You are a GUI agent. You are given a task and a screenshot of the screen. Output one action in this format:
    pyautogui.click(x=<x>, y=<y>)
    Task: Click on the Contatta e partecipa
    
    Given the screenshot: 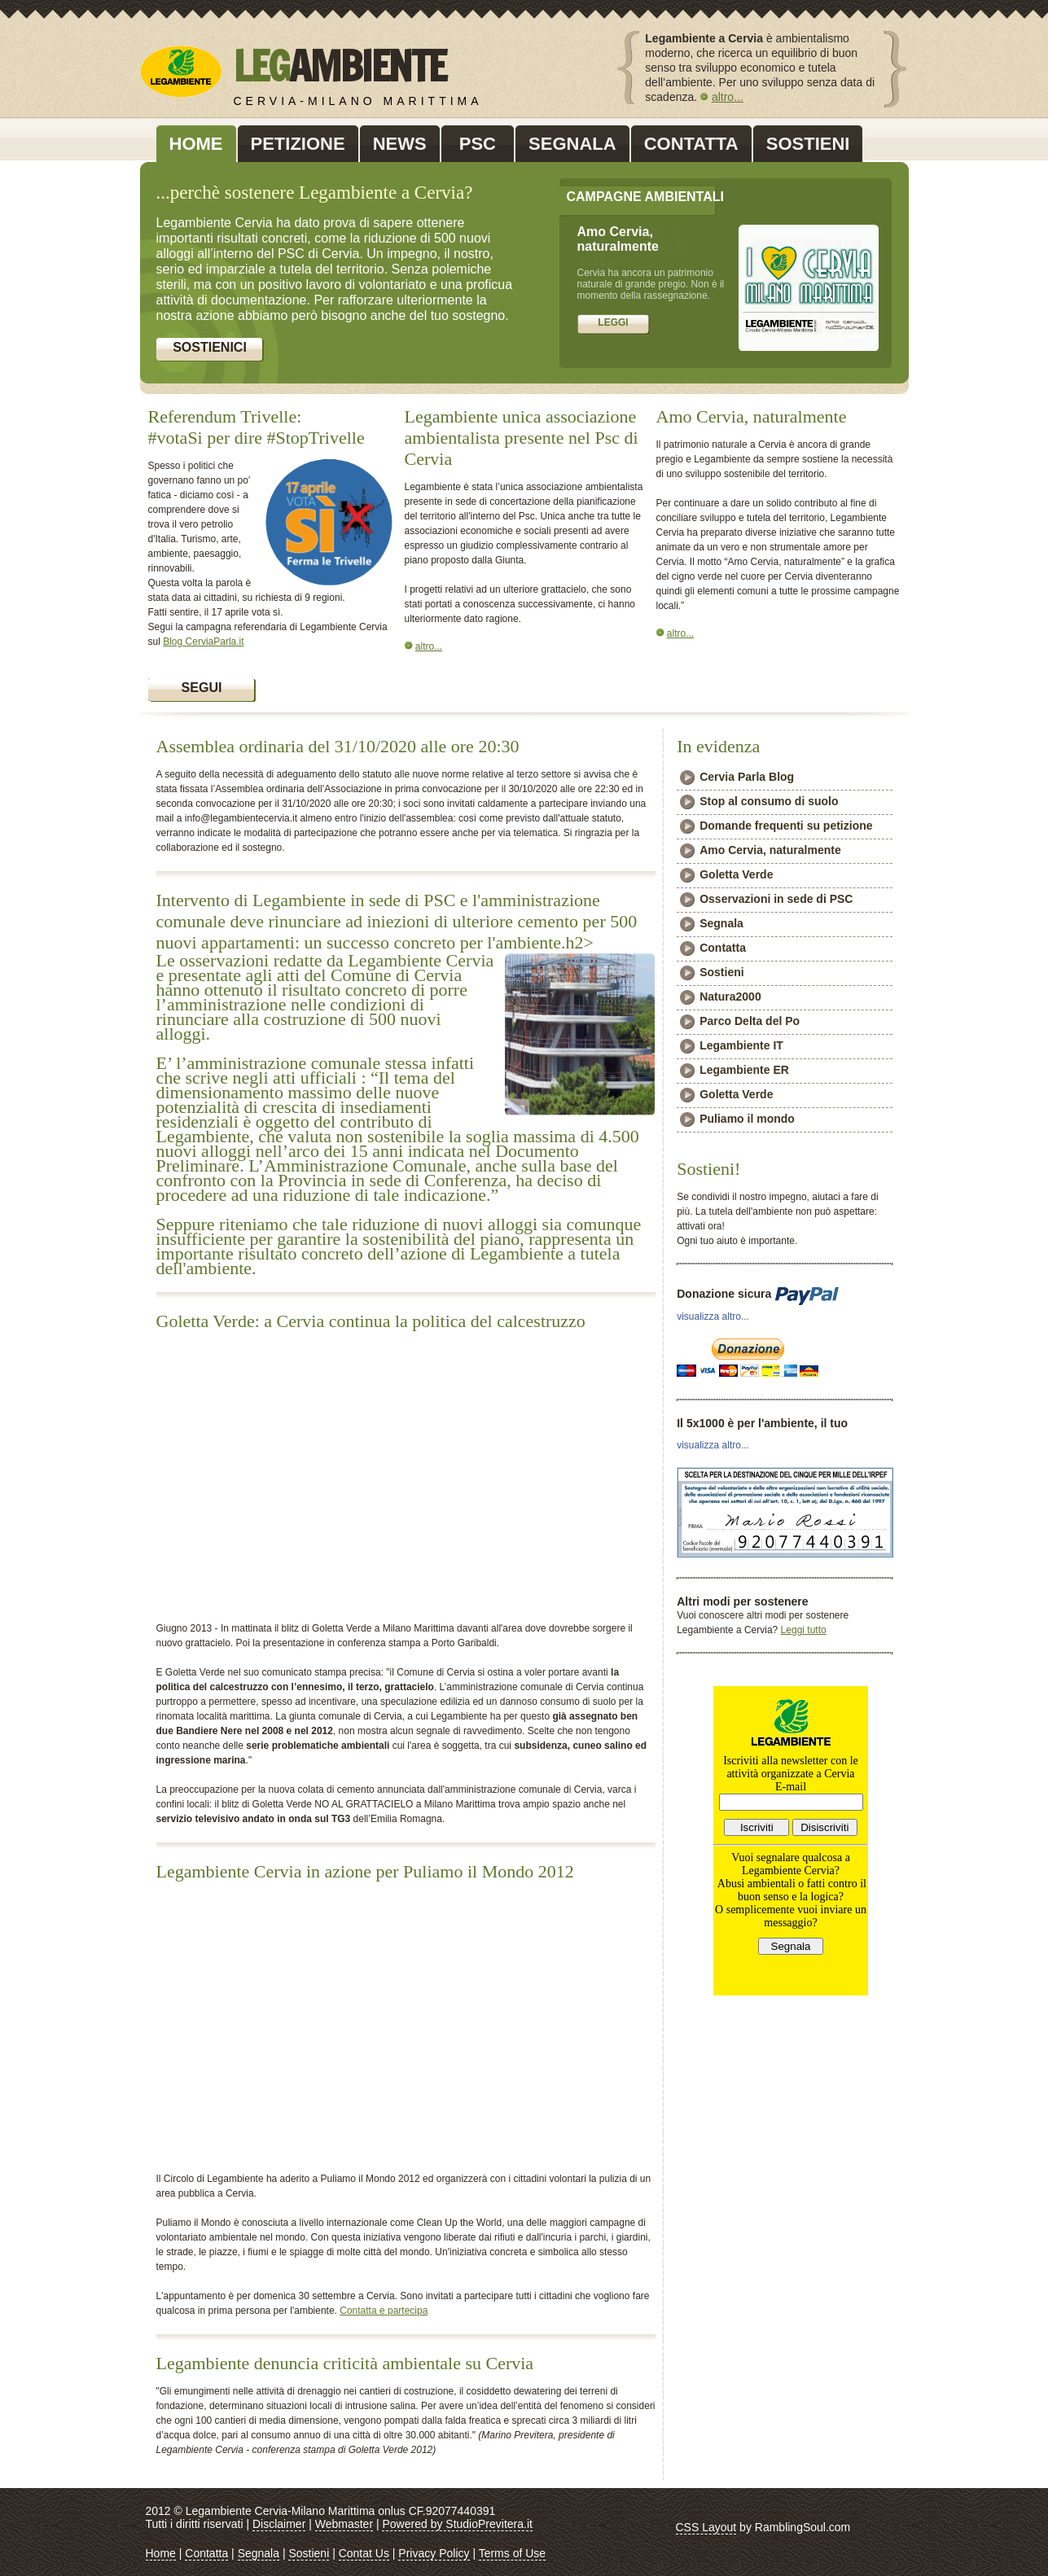 What is the action you would take?
    pyautogui.click(x=384, y=2310)
    